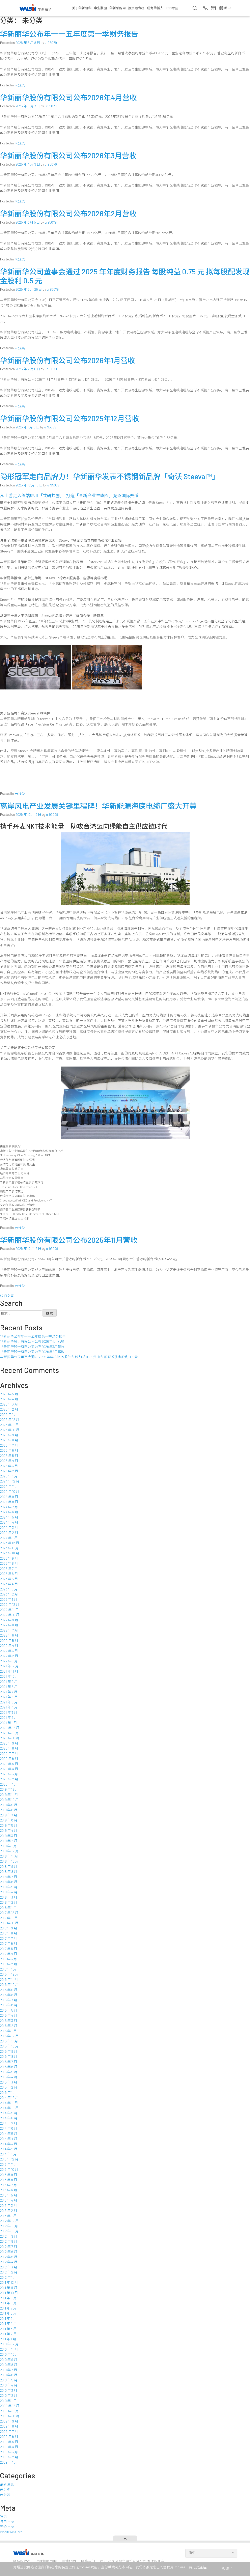 This screenshot has width=250, height=2576. Describe the element at coordinates (9, 2036) in the screenshot. I see `2015 年 12 月` at that location.